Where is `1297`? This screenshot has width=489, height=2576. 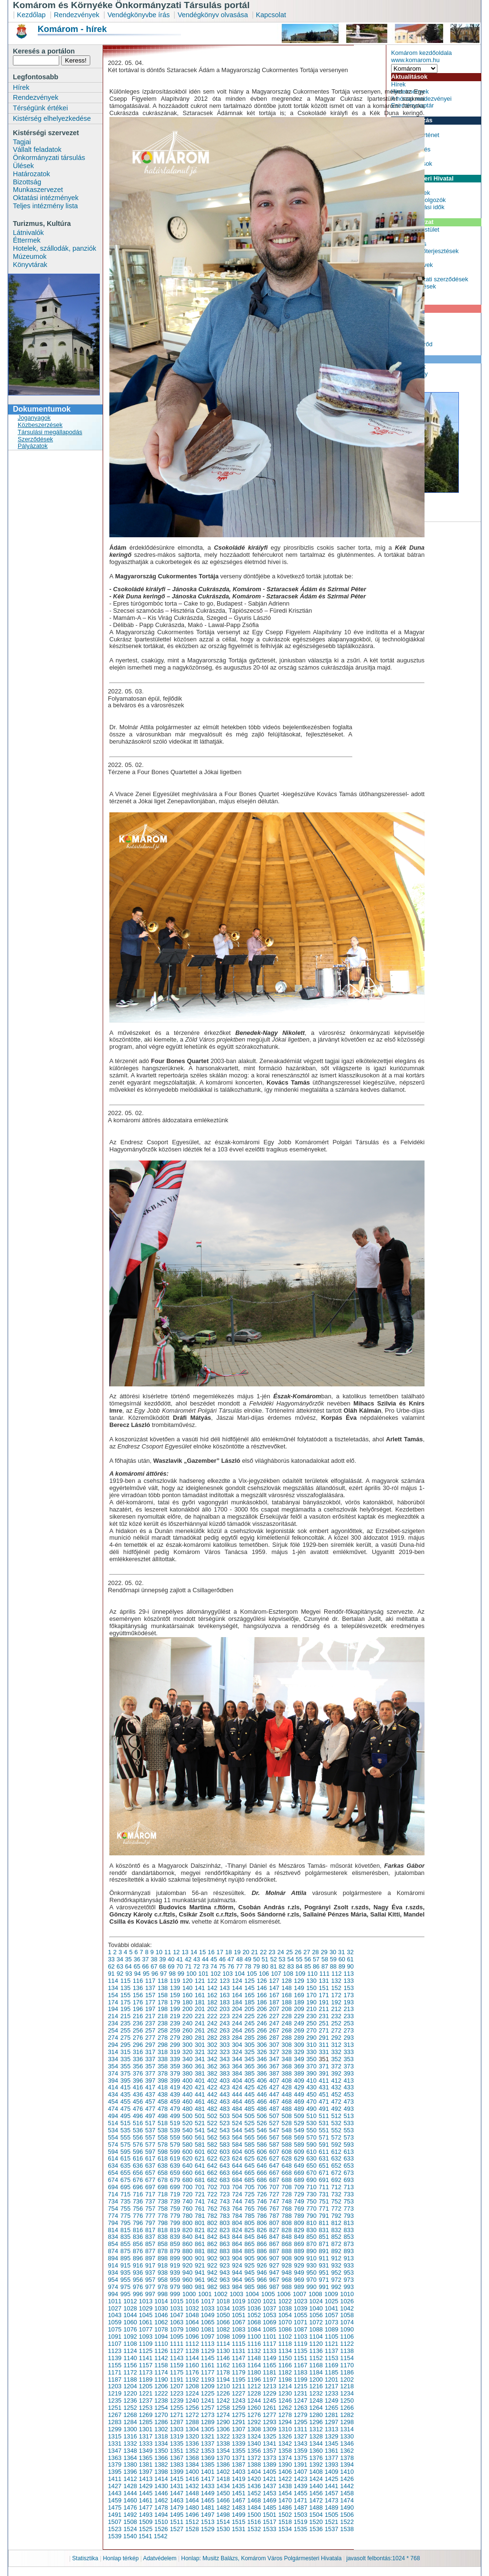 1297 is located at coordinates (331, 2422).